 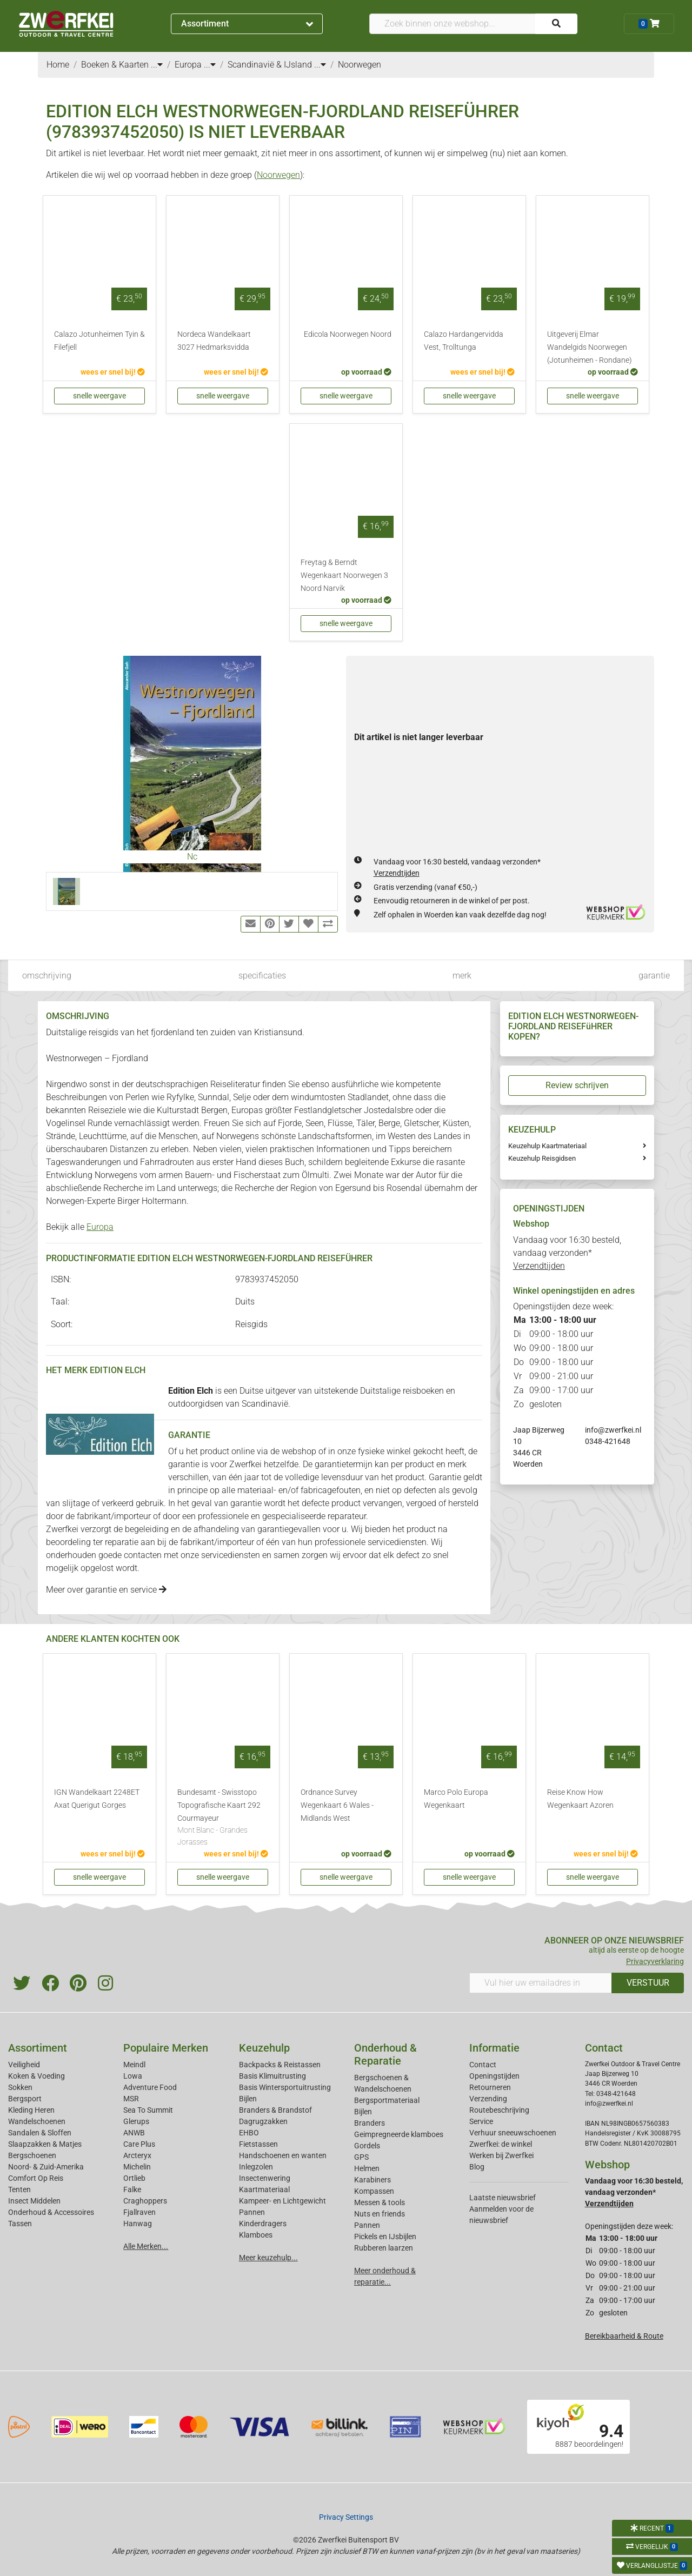 I want to click on Reise Know How Wegenkaart Azoren, so click(x=580, y=1799).